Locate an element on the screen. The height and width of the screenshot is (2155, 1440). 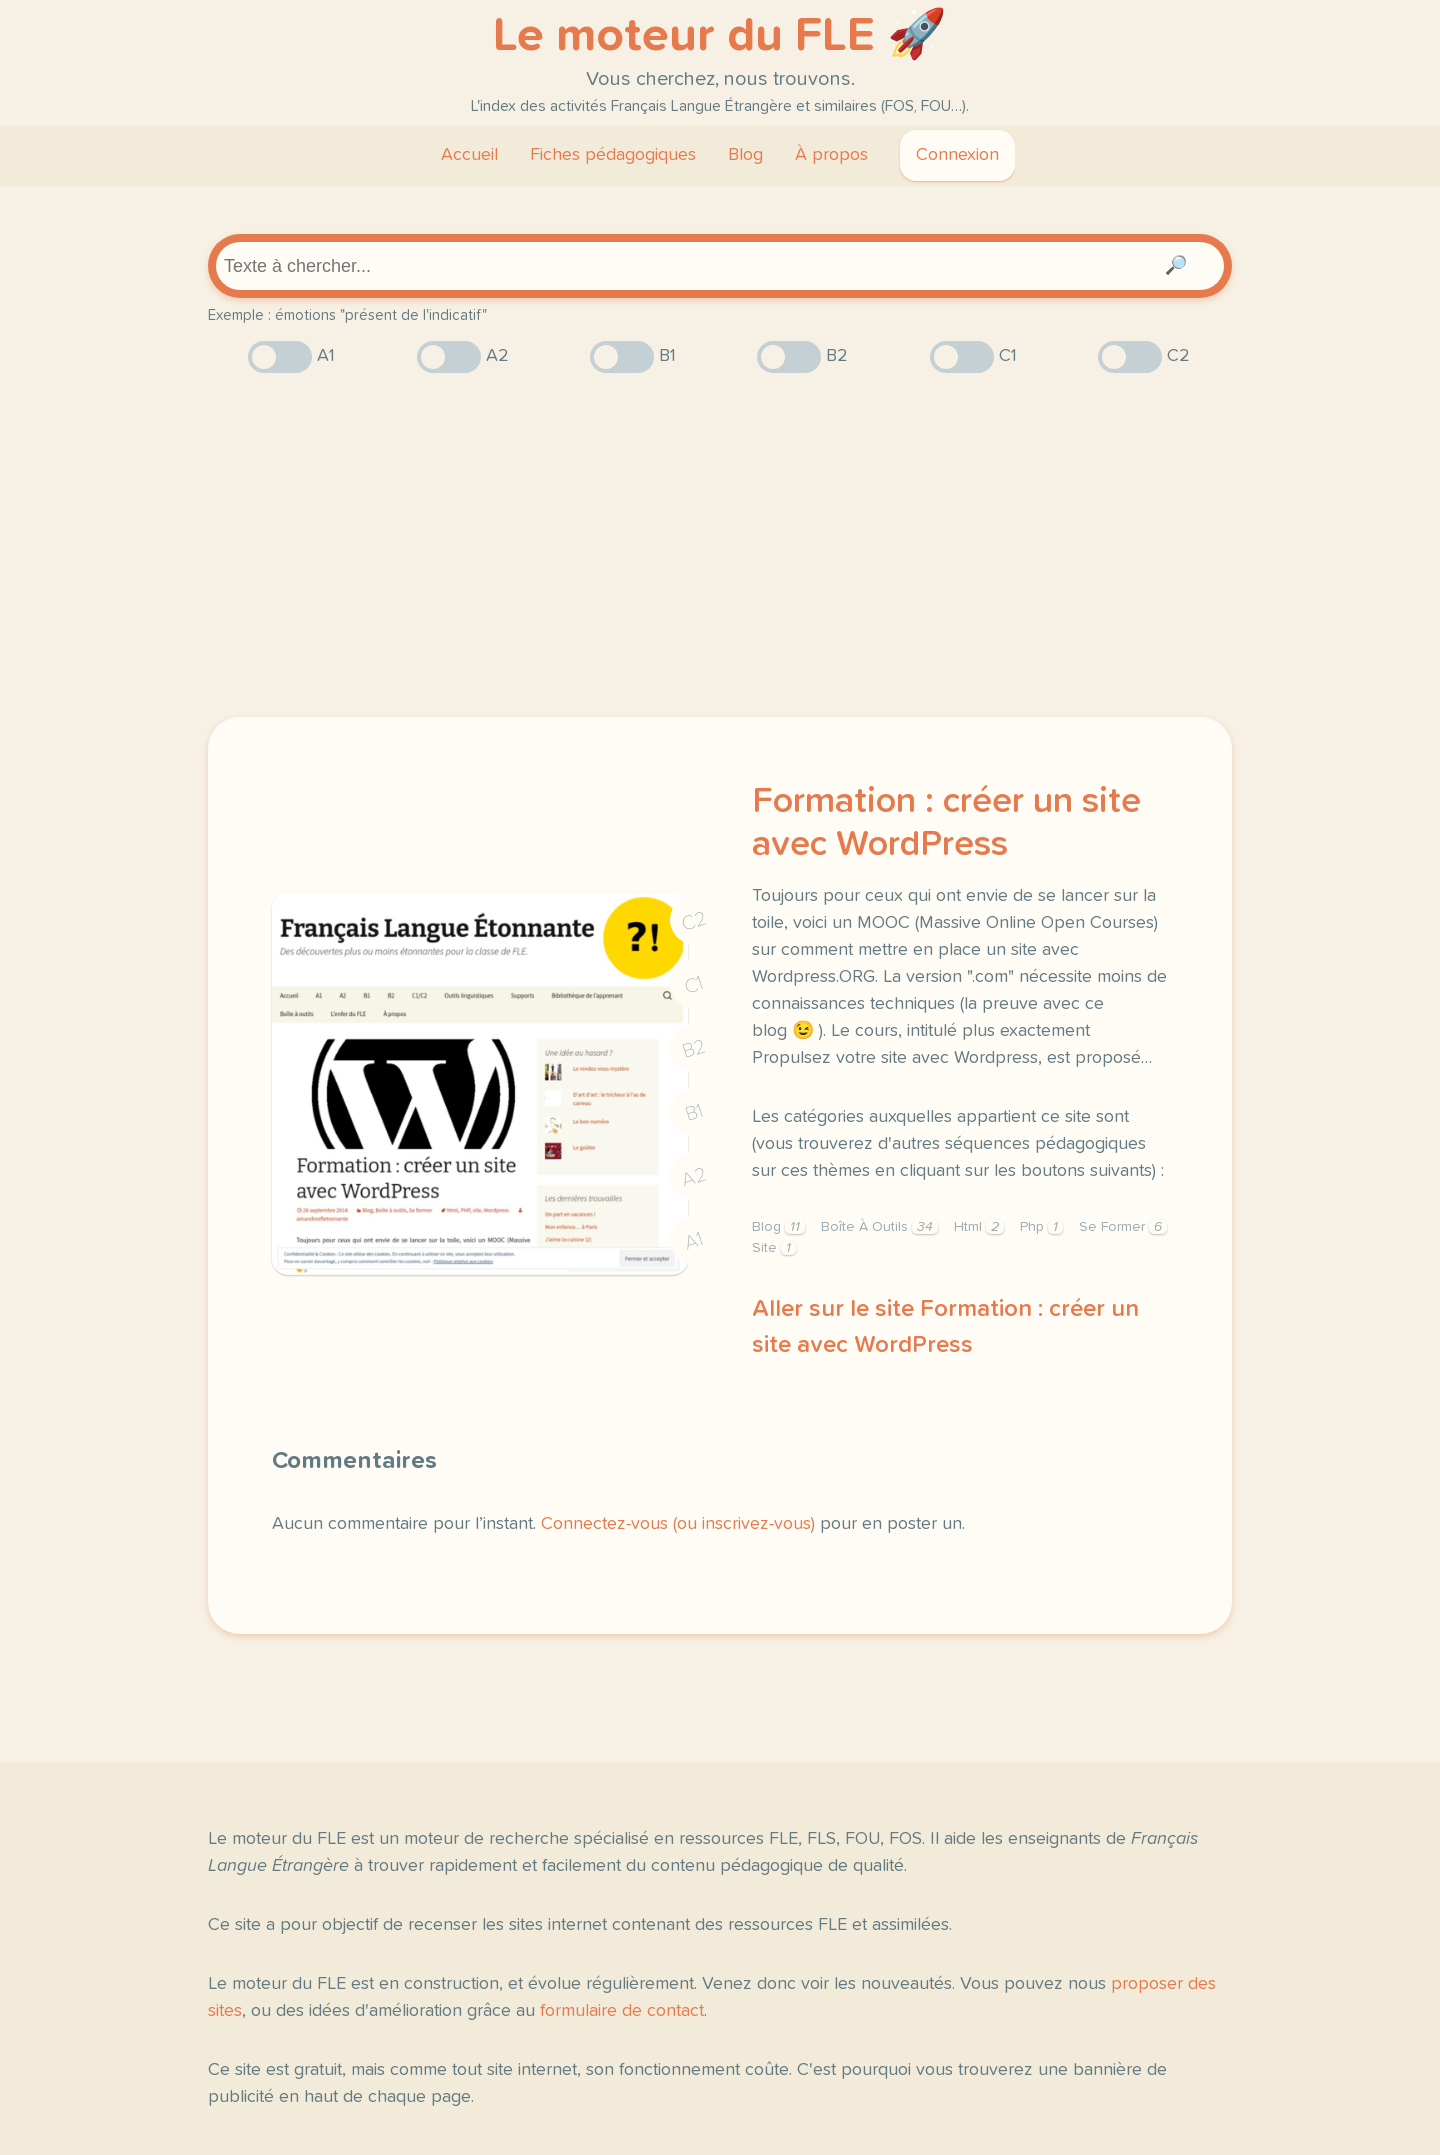
formulaire de contact is located at coordinates (622, 2011).